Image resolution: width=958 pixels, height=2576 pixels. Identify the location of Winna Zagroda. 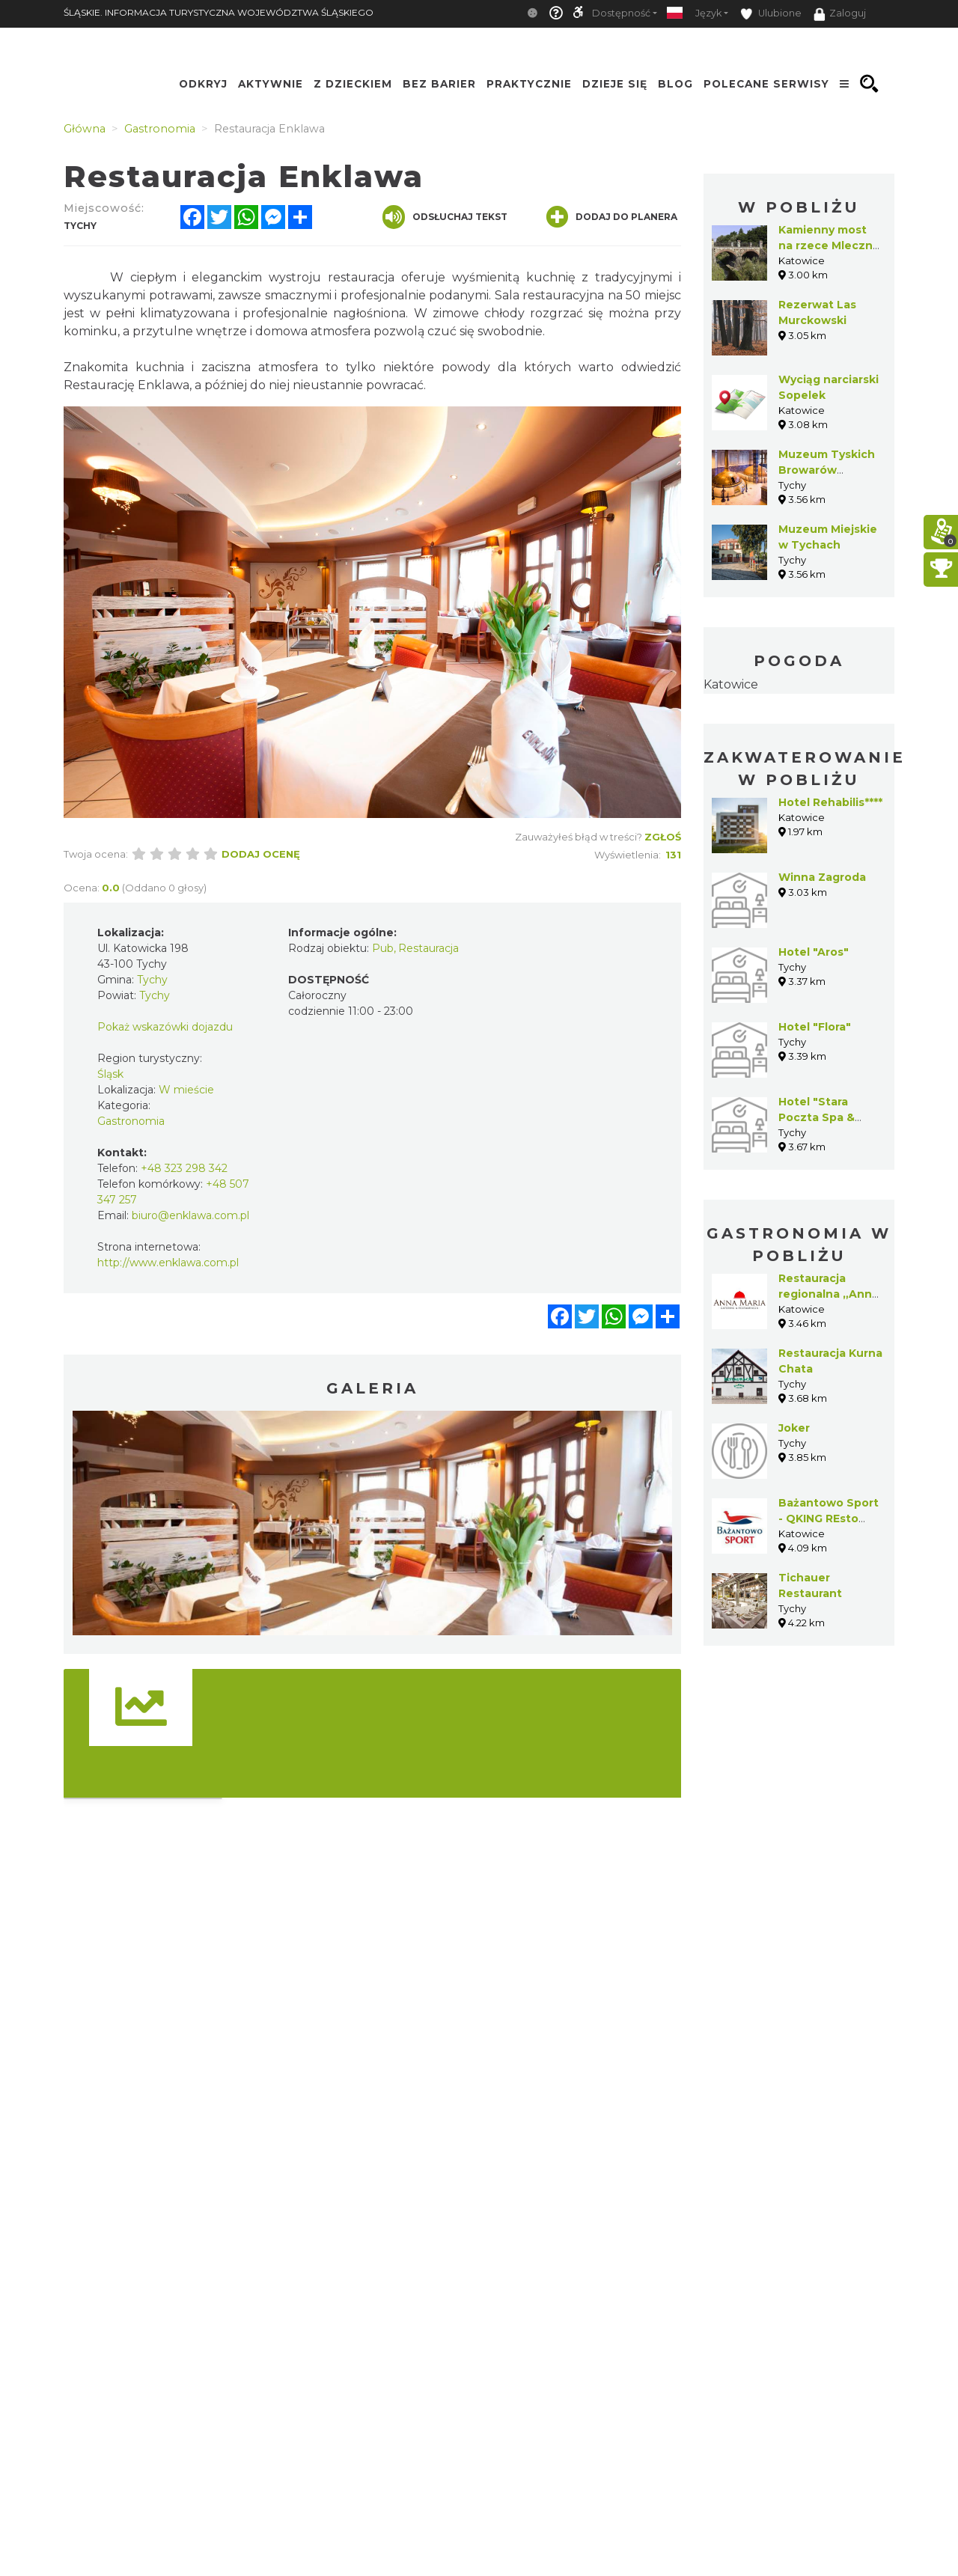
(822, 877).